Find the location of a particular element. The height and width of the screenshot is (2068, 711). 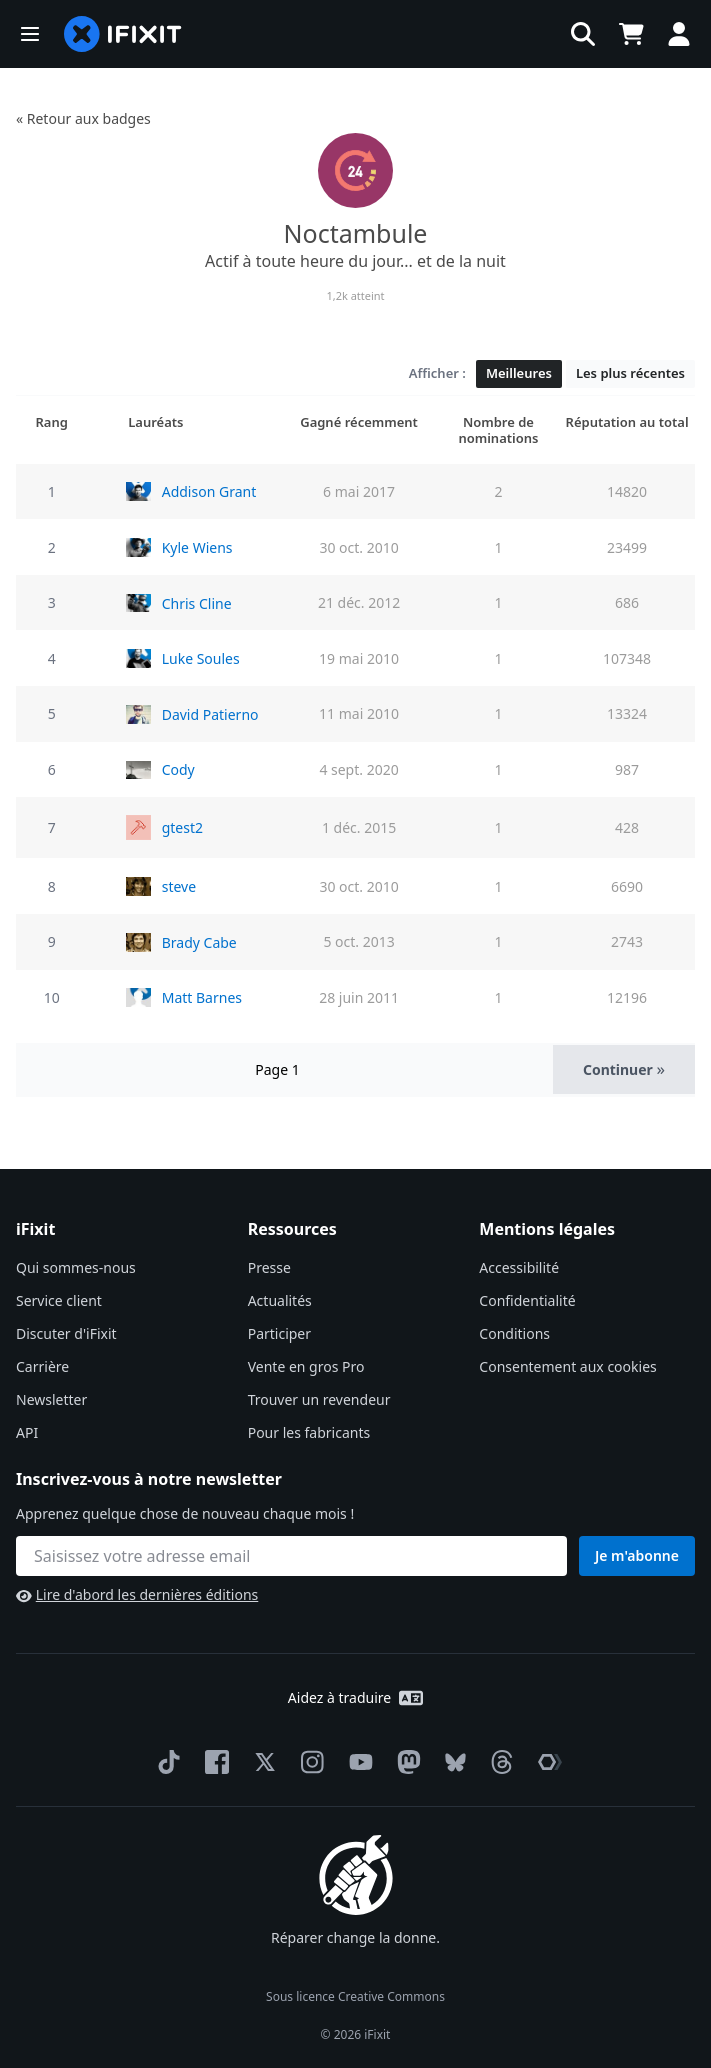

Service client is located at coordinates (59, 1300).